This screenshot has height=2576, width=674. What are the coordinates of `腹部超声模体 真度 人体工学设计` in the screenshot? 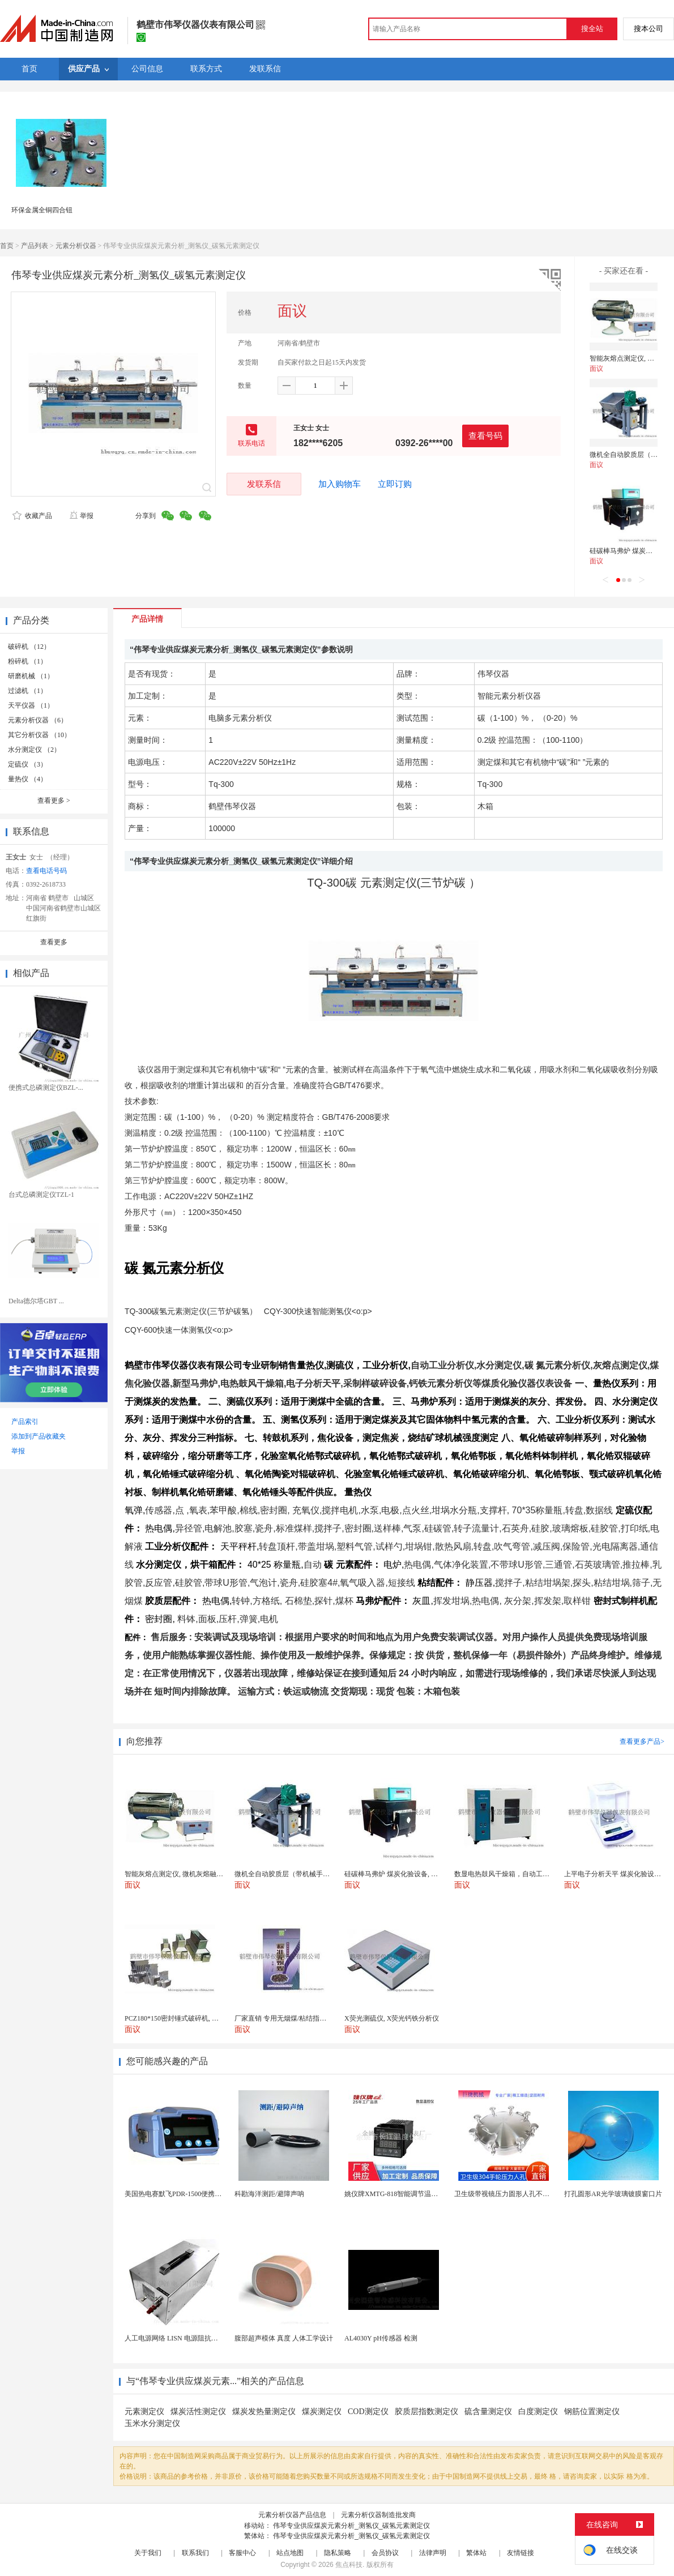 It's located at (283, 2338).